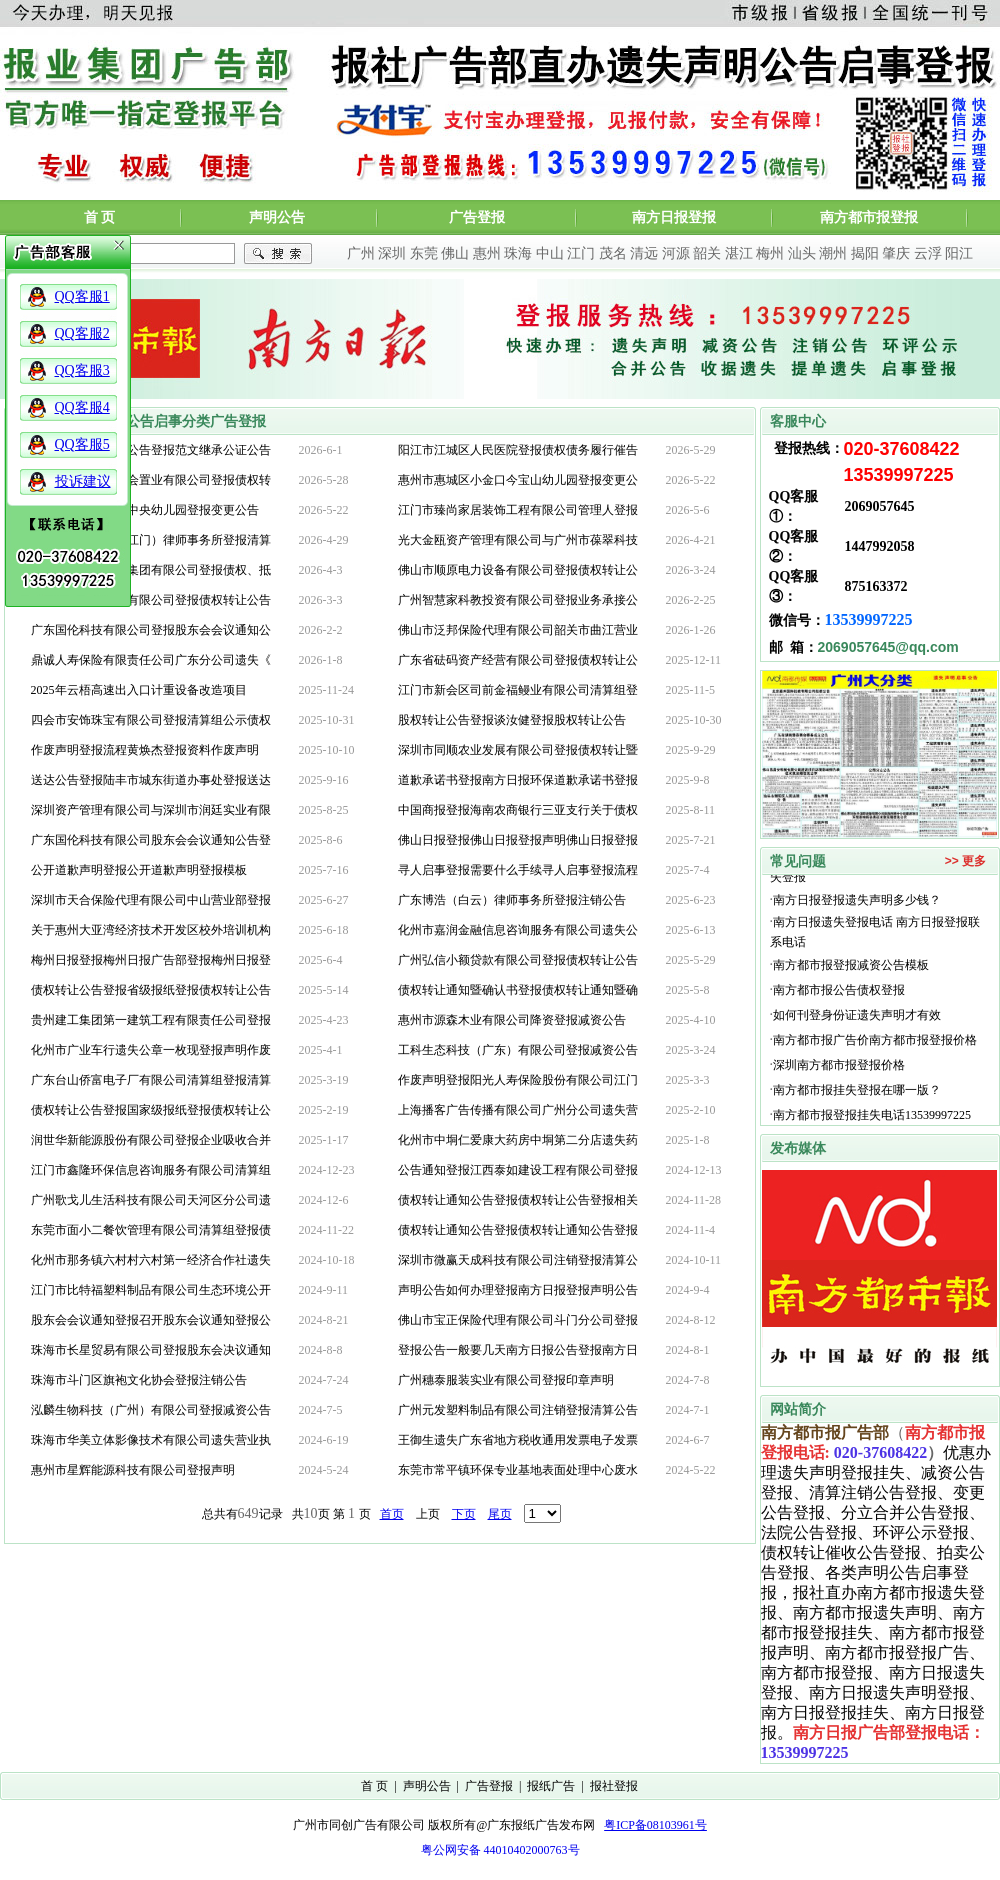 The height and width of the screenshot is (1880, 1000). What do you see at coordinates (151, 840) in the screenshot?
I see `广东国伦科技有限公司股东会会议通知公告登` at bounding box center [151, 840].